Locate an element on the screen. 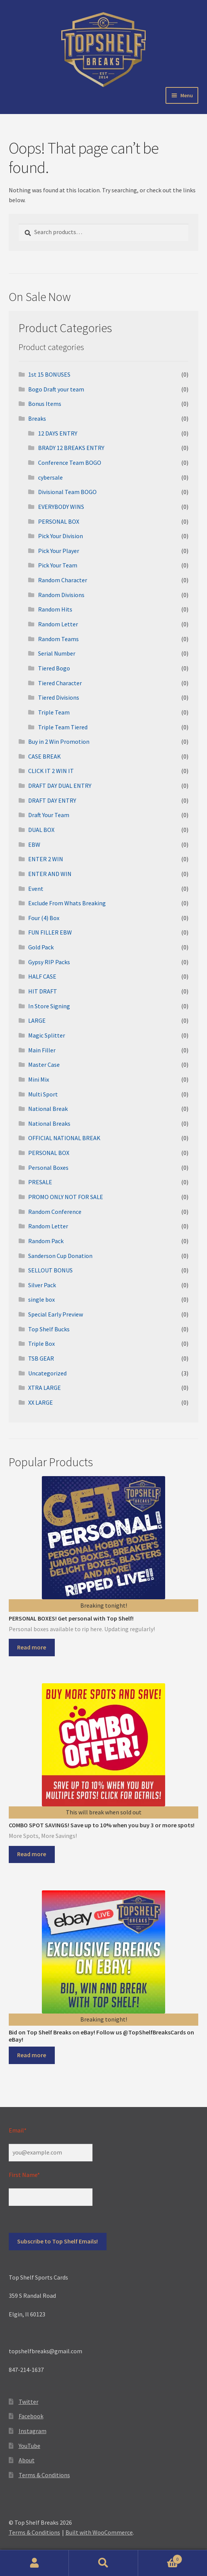 The height and width of the screenshot is (2576, 207). BRADY 12 BREAKS ENTRY is located at coordinates (71, 448).